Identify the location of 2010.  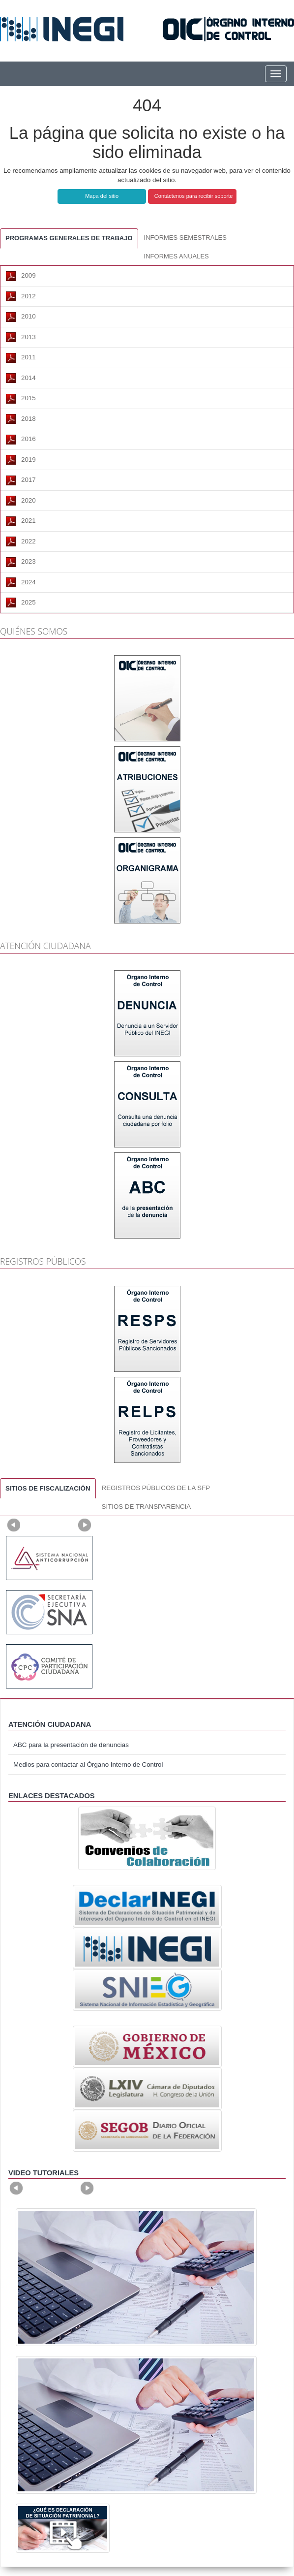
(20, 317).